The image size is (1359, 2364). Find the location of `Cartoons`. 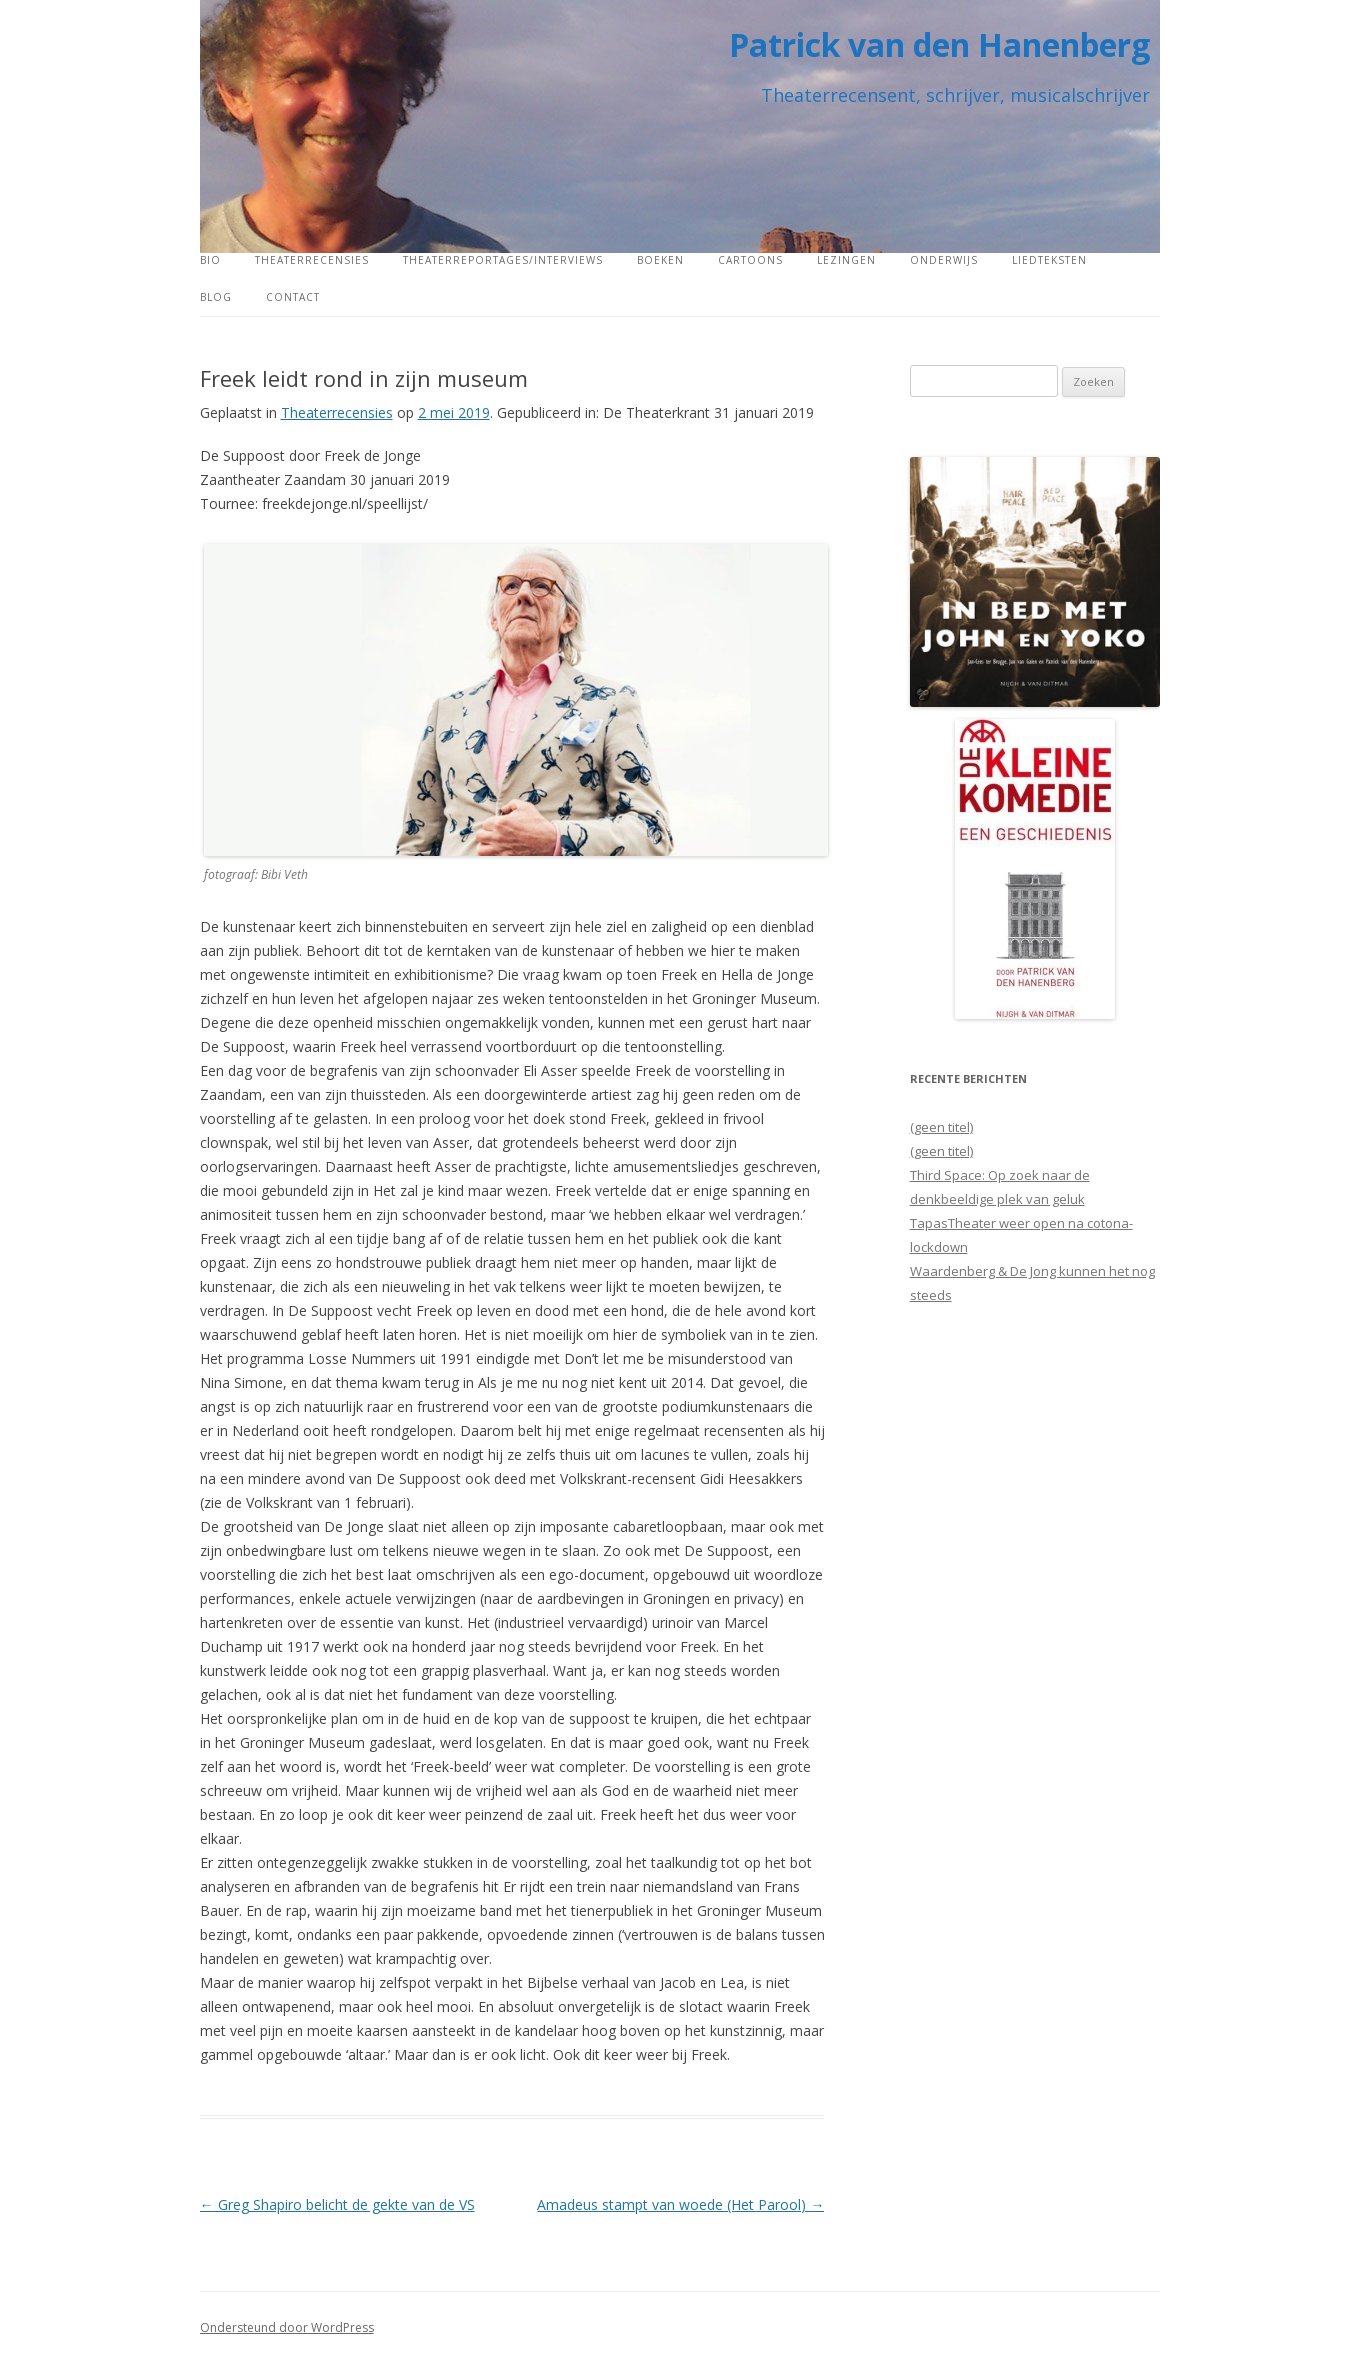

Cartoons is located at coordinates (750, 260).